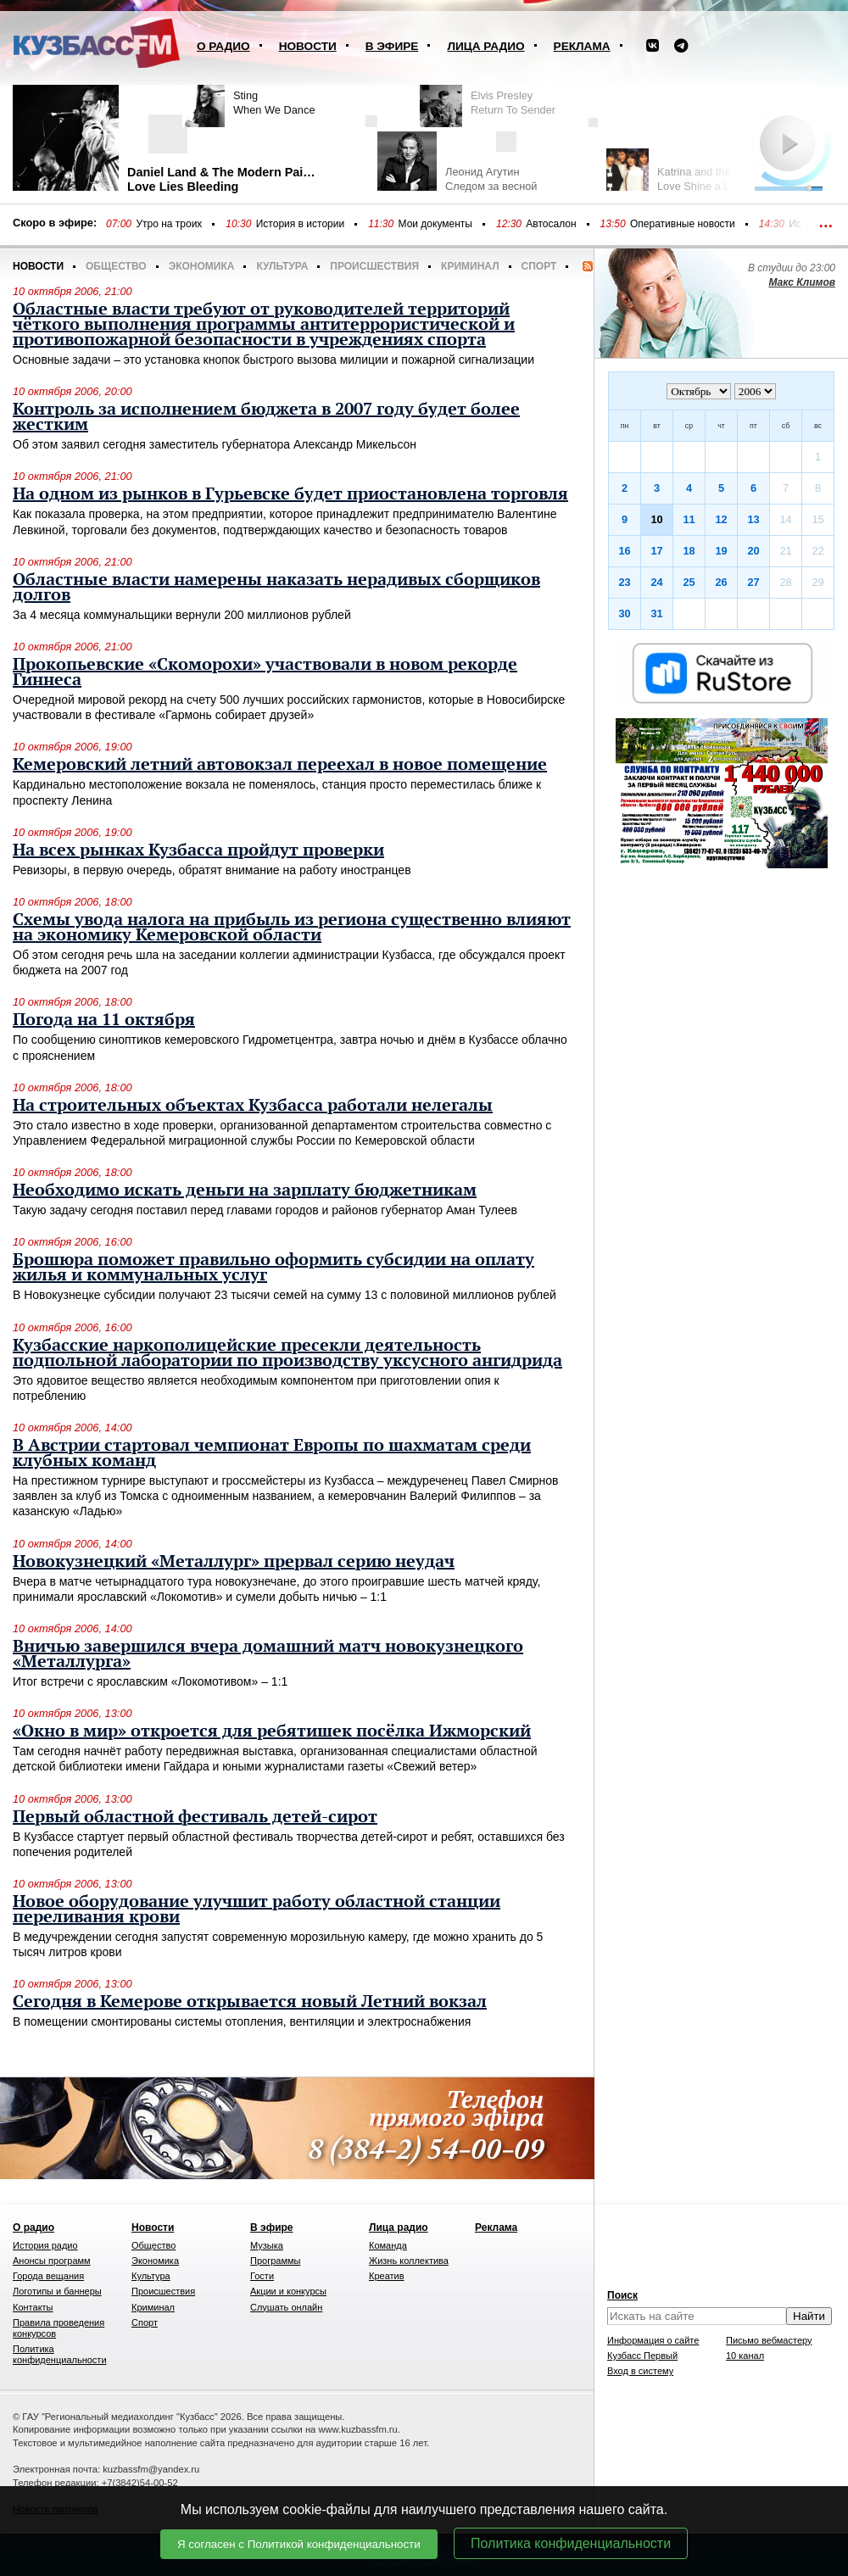 Image resolution: width=848 pixels, height=2576 pixels. Describe the element at coordinates (202, 266) in the screenshot. I see `Экономика` at that location.